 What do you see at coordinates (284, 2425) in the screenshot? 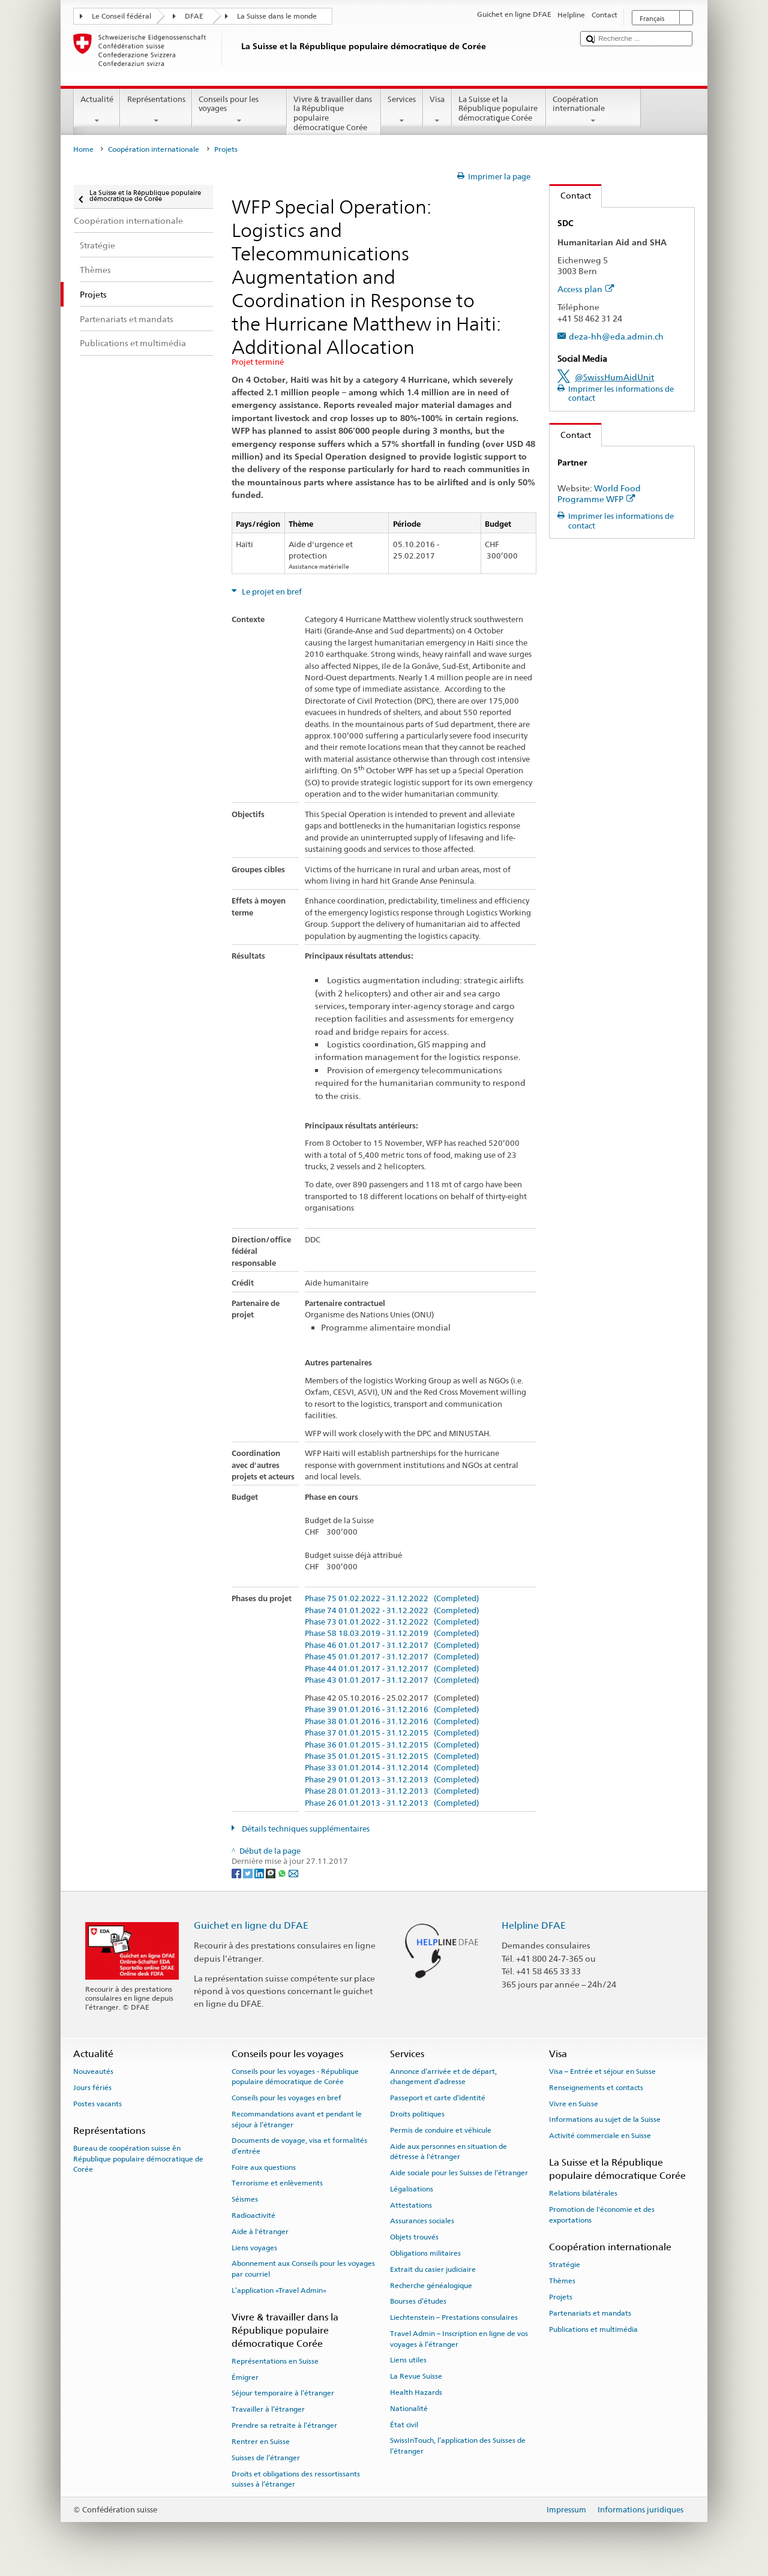
I see `Prendre sa retraite à l’étranger` at bounding box center [284, 2425].